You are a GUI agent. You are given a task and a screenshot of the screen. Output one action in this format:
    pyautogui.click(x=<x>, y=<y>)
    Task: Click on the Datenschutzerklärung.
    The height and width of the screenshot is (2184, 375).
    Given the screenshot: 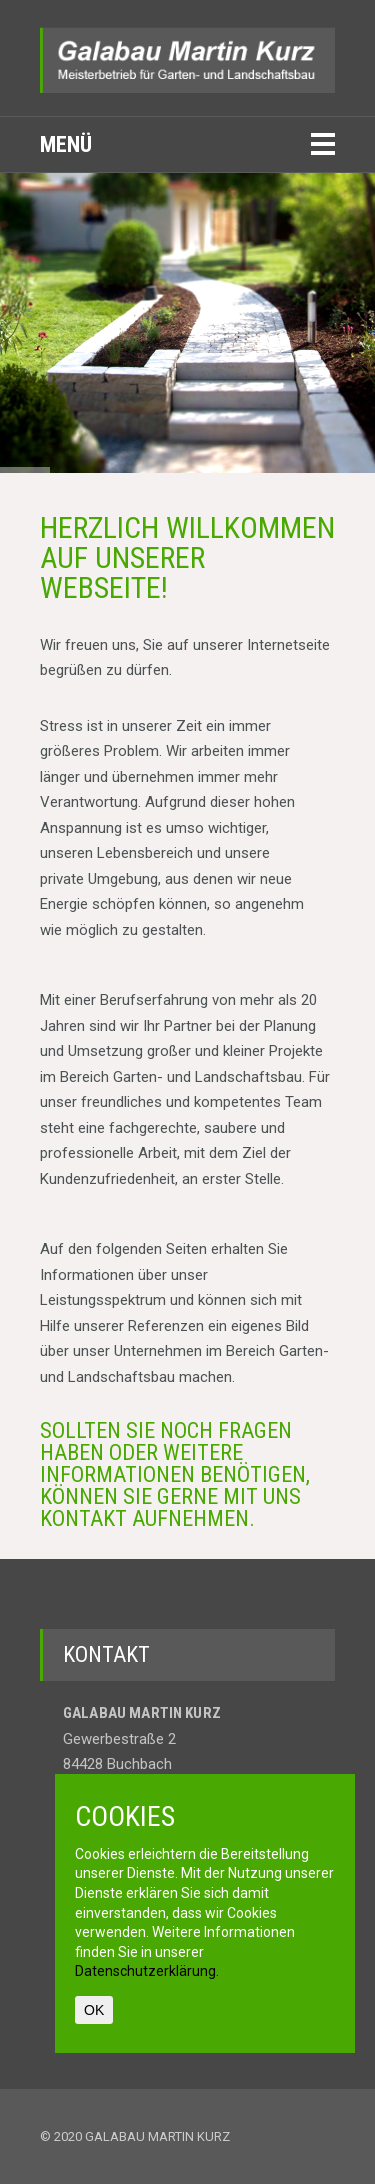 What is the action you would take?
    pyautogui.click(x=147, y=1971)
    